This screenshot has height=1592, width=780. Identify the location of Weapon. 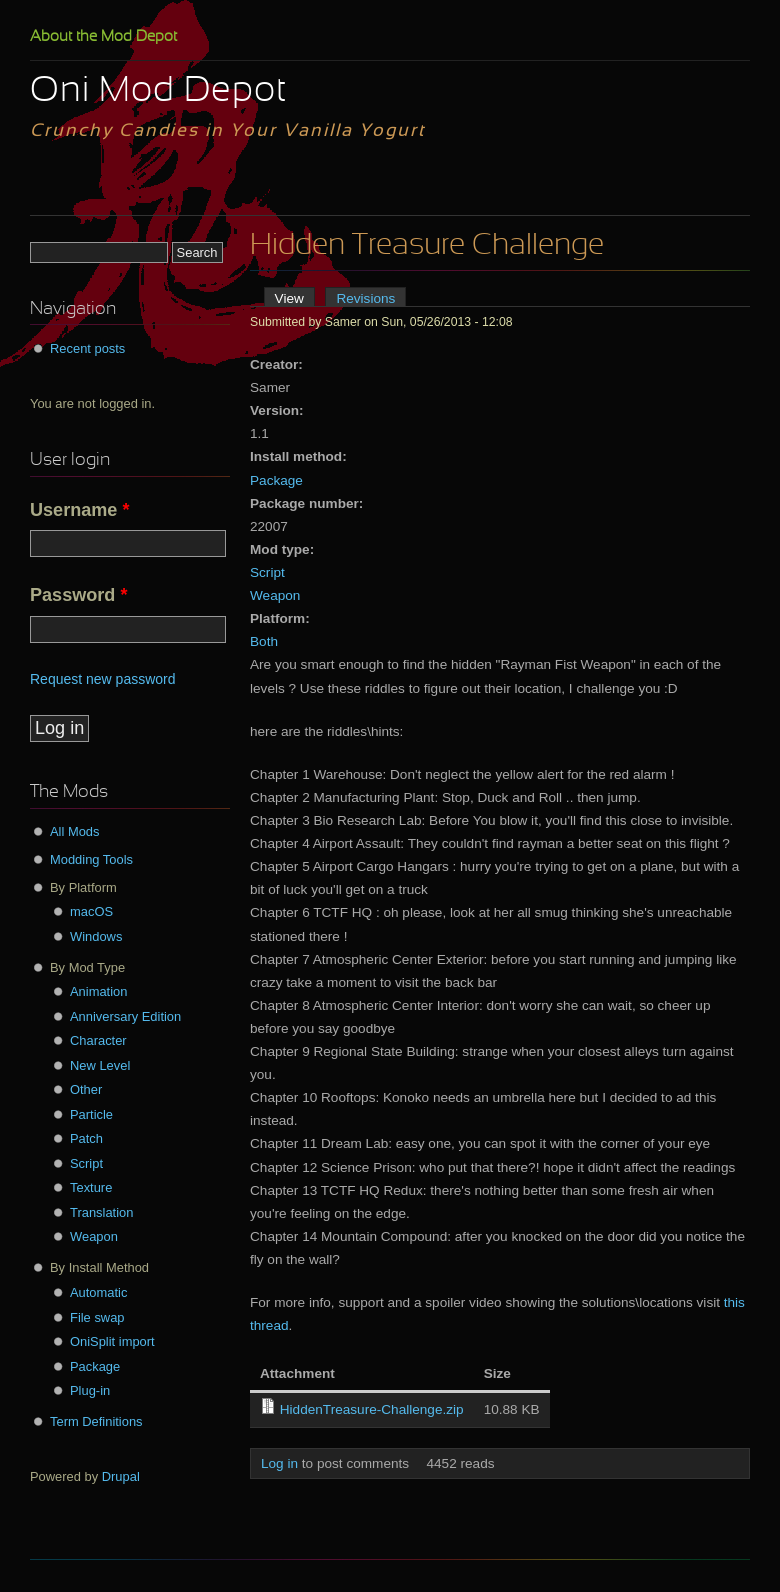
(275, 595).